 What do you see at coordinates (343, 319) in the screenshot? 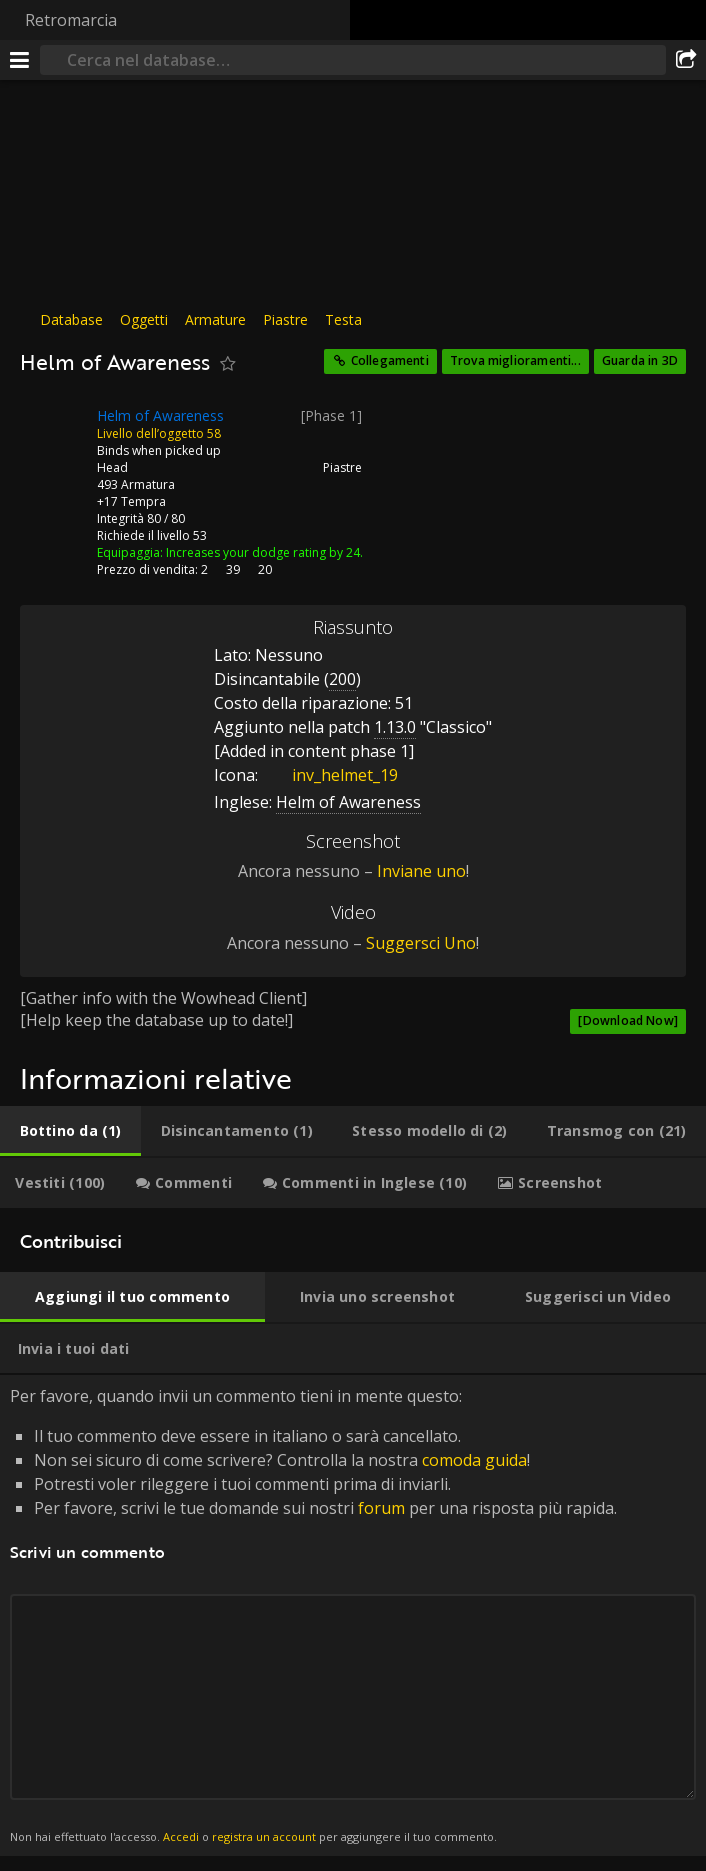
I see `Testa` at bounding box center [343, 319].